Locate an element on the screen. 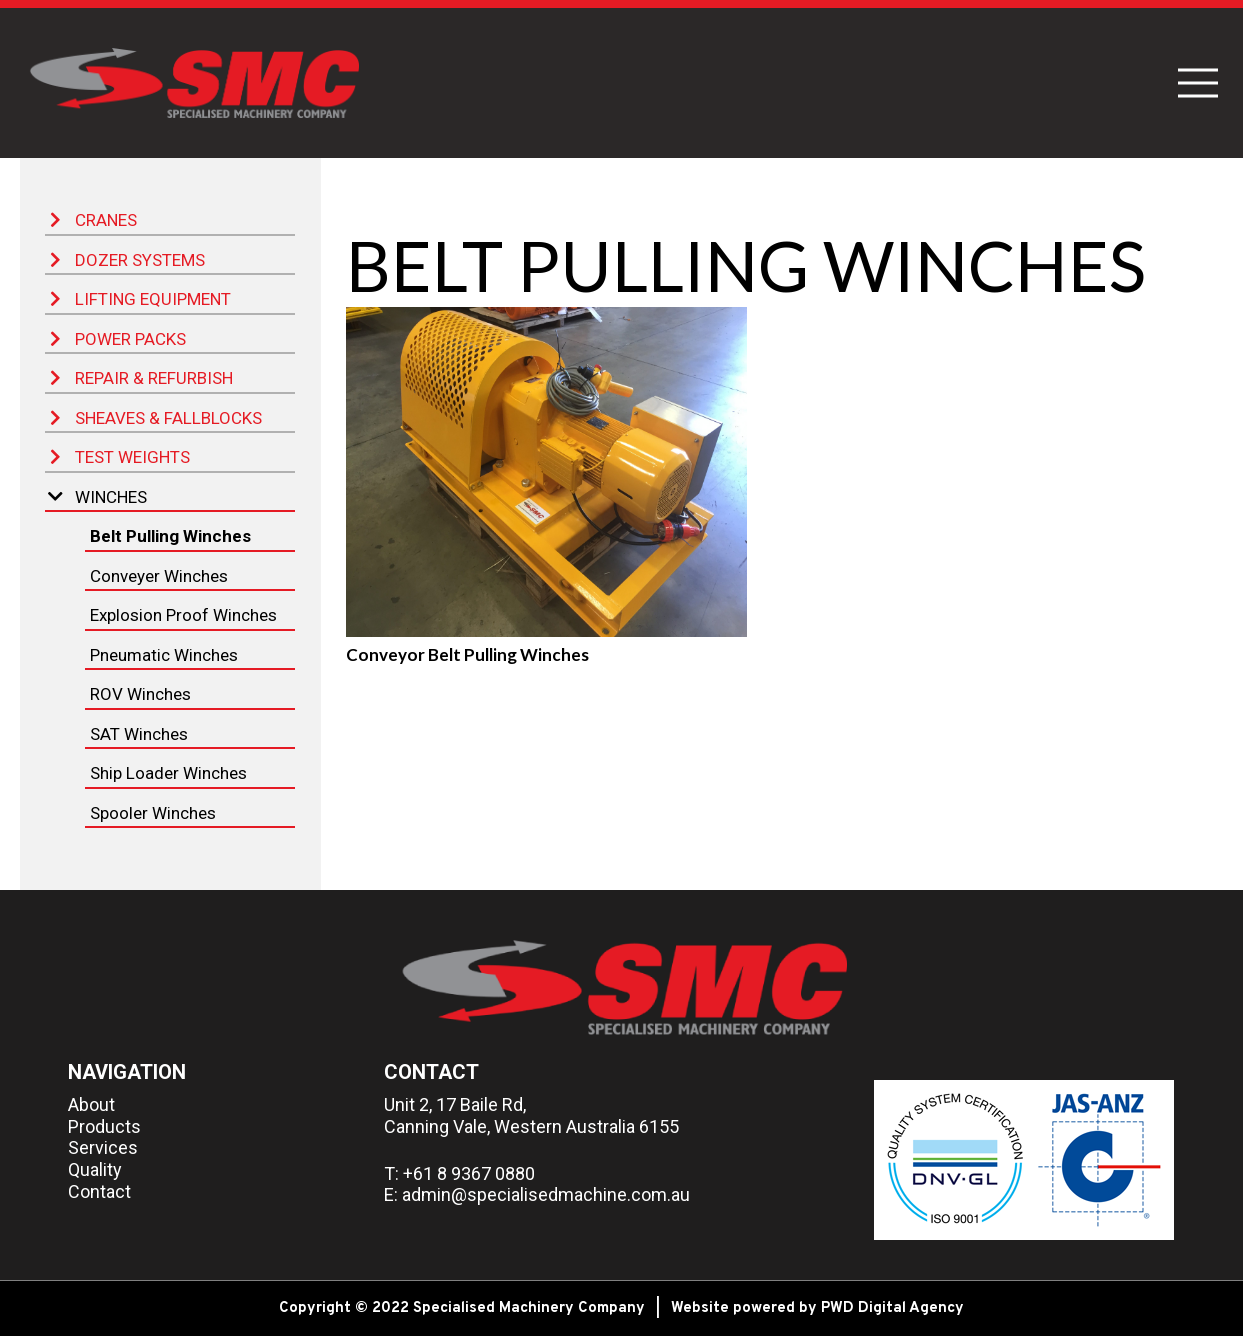 The image size is (1243, 1336). Conveyor Belt Pulling Winches is located at coordinates (467, 654).